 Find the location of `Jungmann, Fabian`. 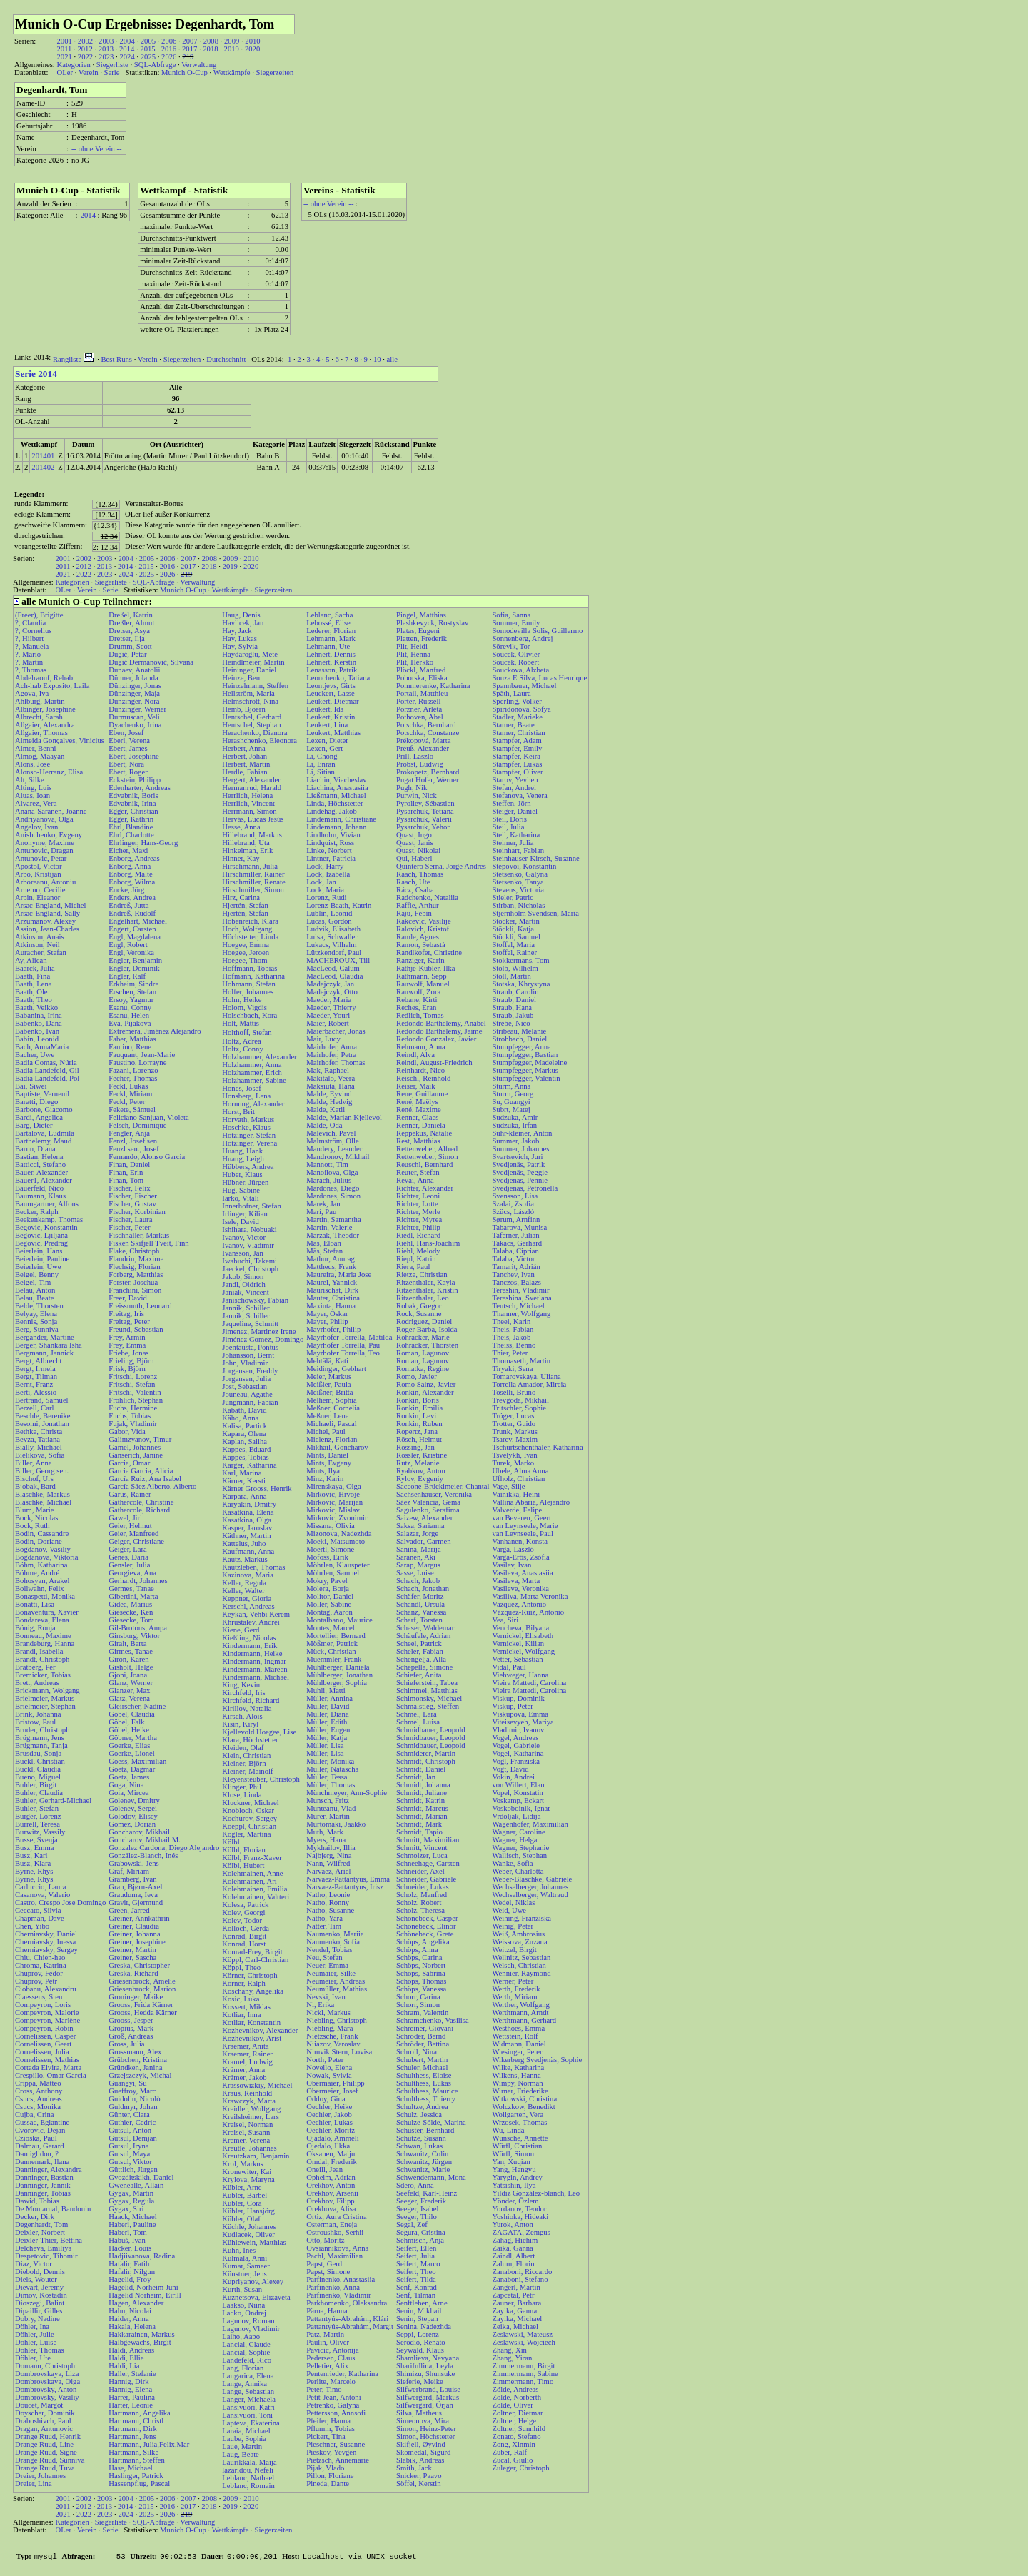

Jungmann, Fabian is located at coordinates (250, 1402).